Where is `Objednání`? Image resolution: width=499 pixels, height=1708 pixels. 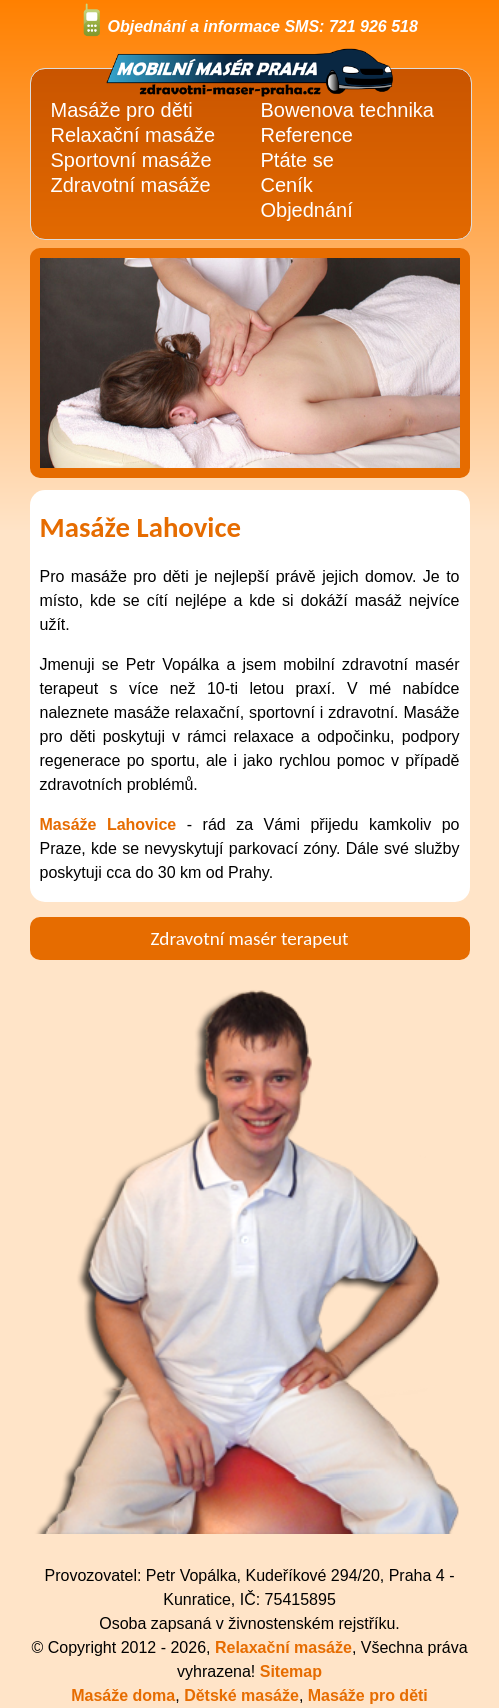 Objednání is located at coordinates (307, 210).